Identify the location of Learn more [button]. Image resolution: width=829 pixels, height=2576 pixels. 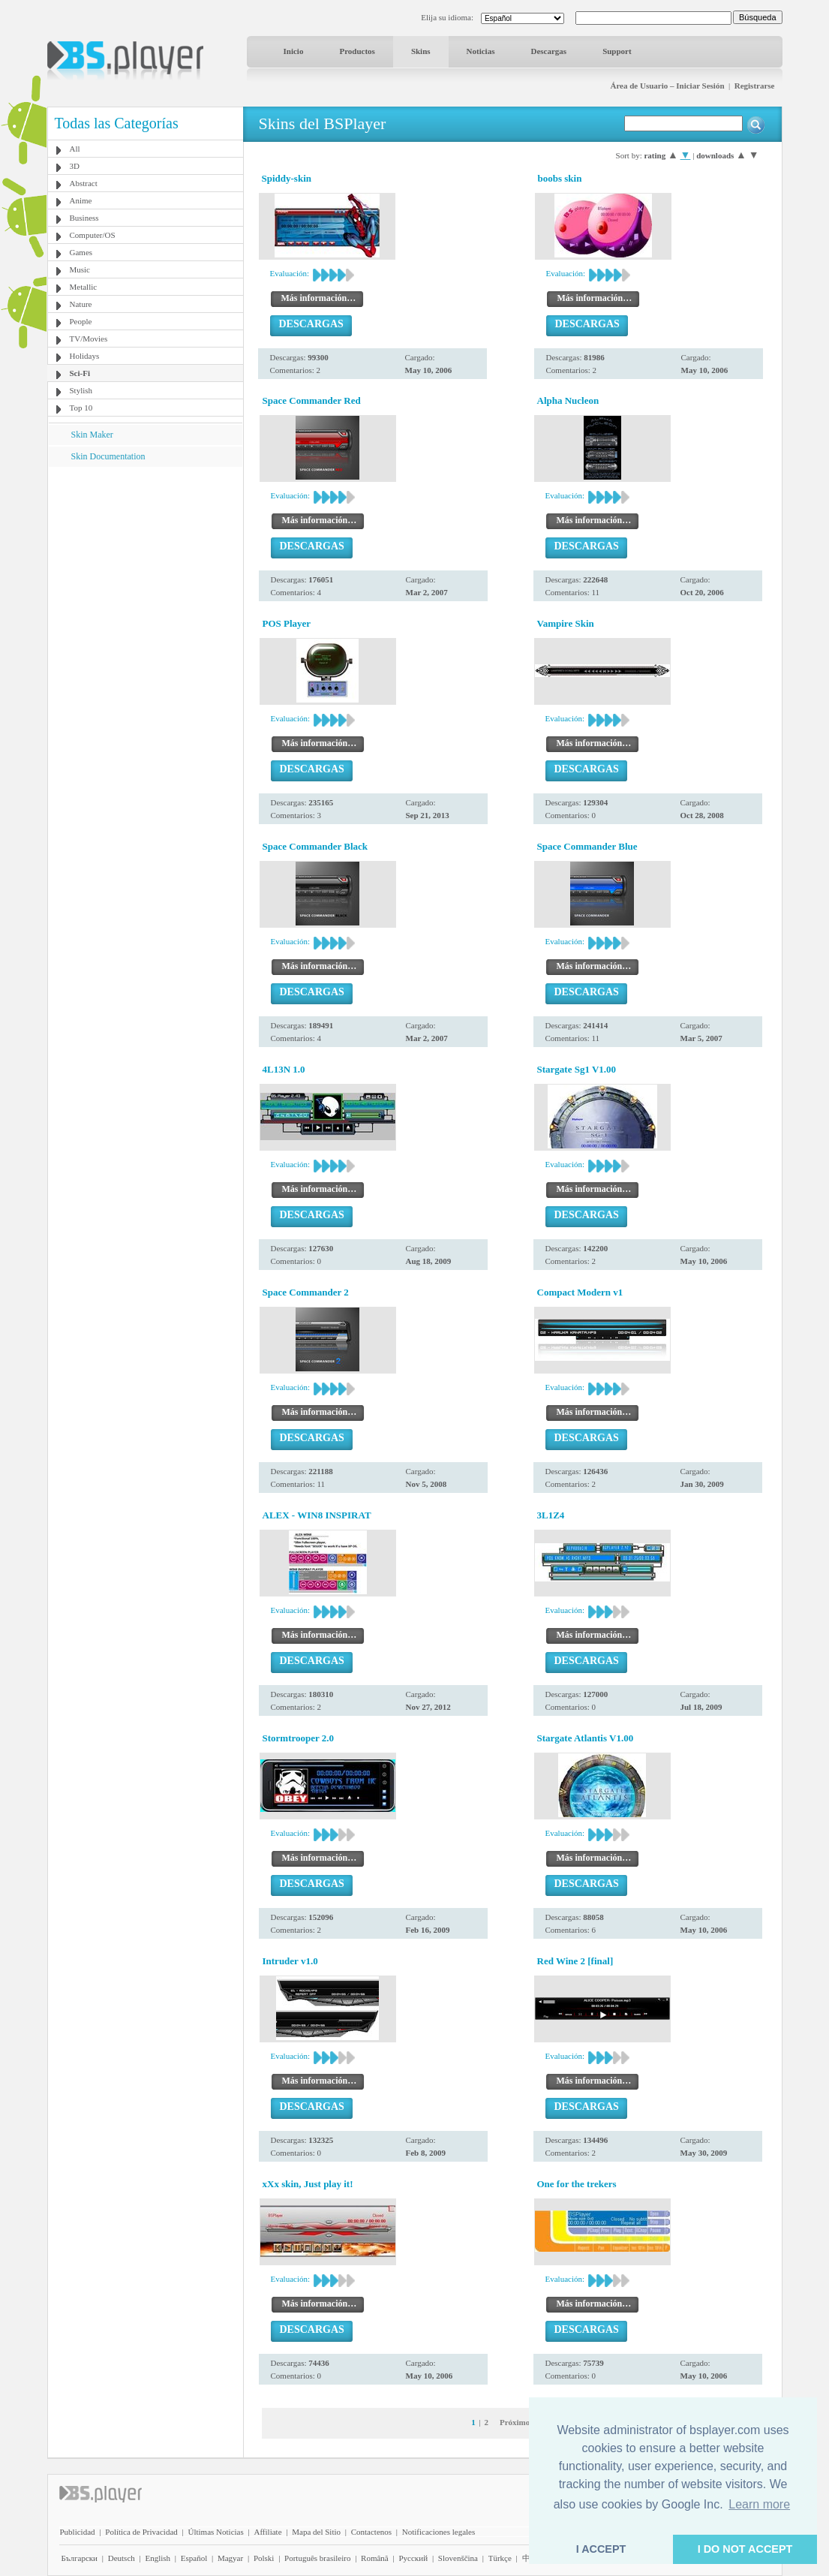
(759, 2504).